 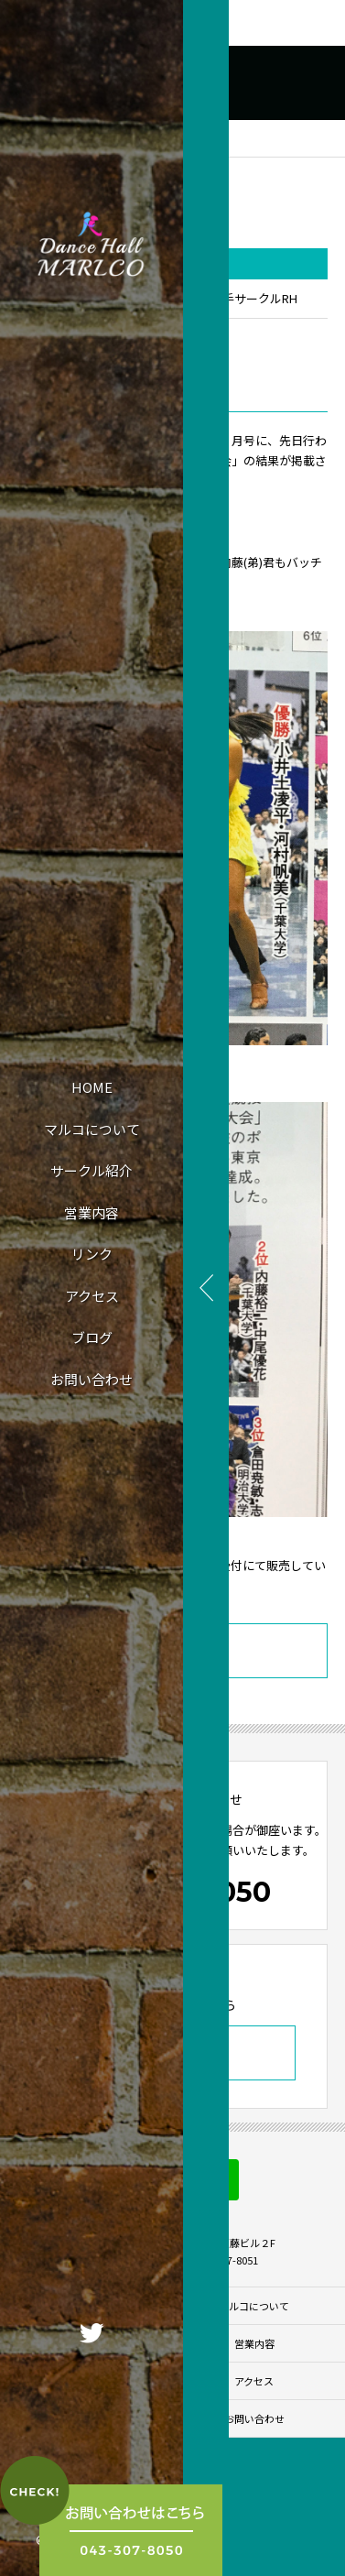 I want to click on HOME, so click(x=92, y=1087).